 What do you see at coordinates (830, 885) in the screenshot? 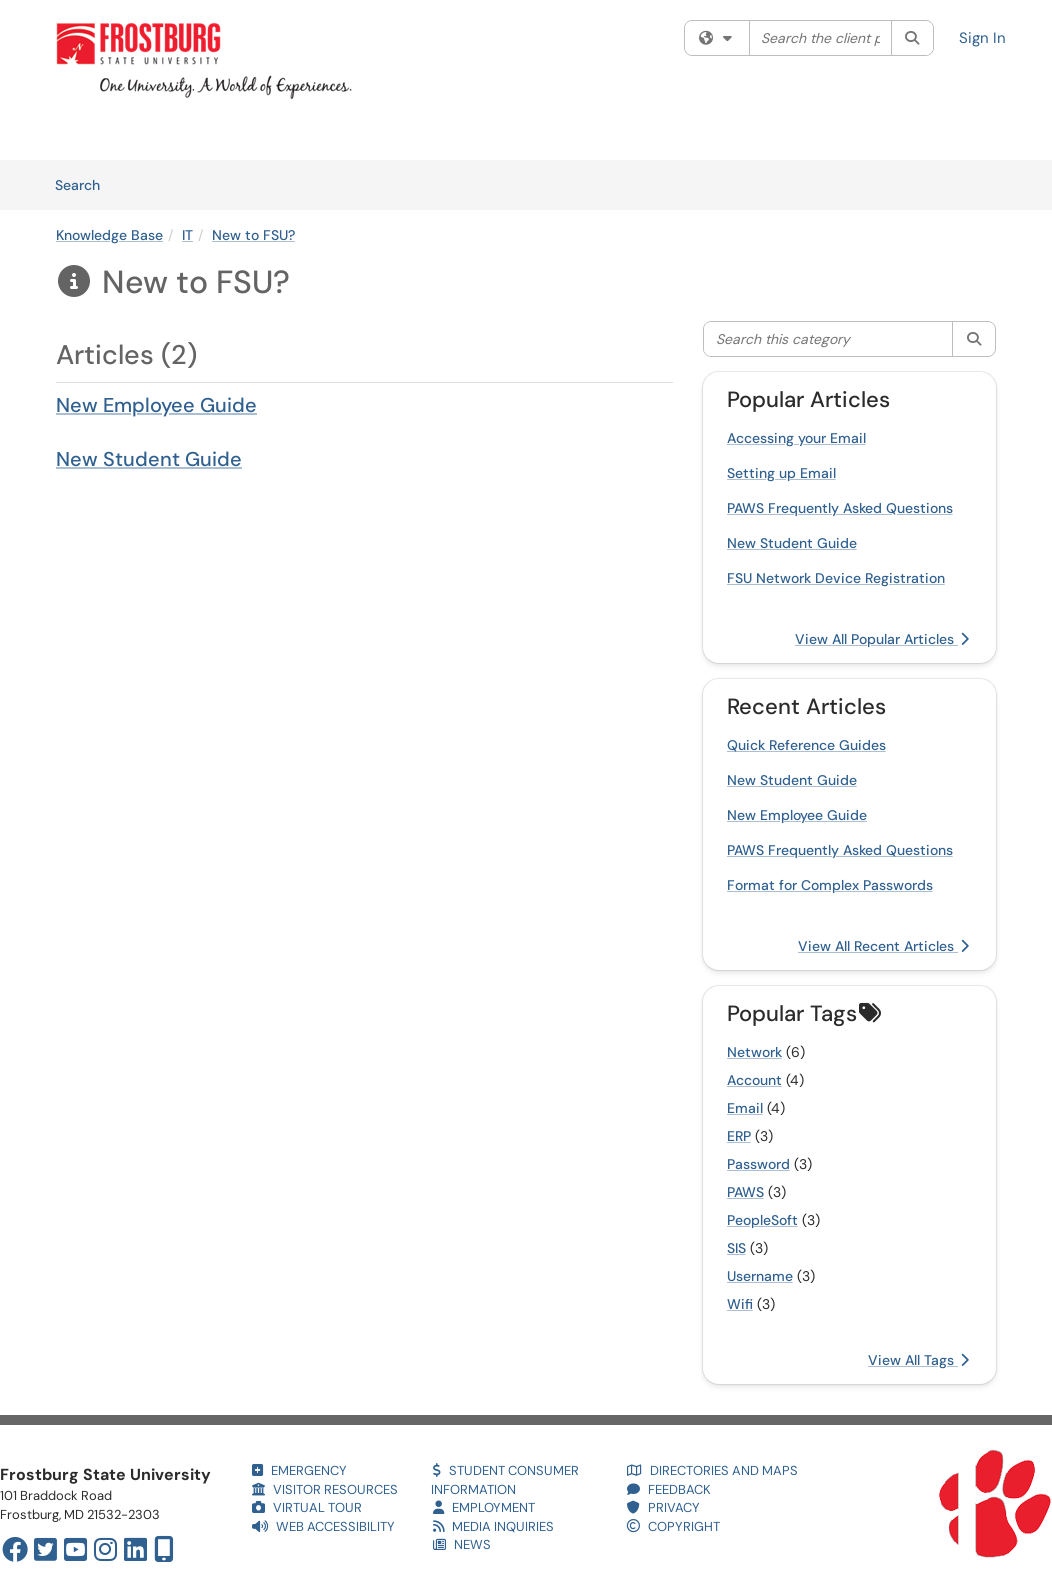
I see `Format for Complex Passwords` at bounding box center [830, 885].